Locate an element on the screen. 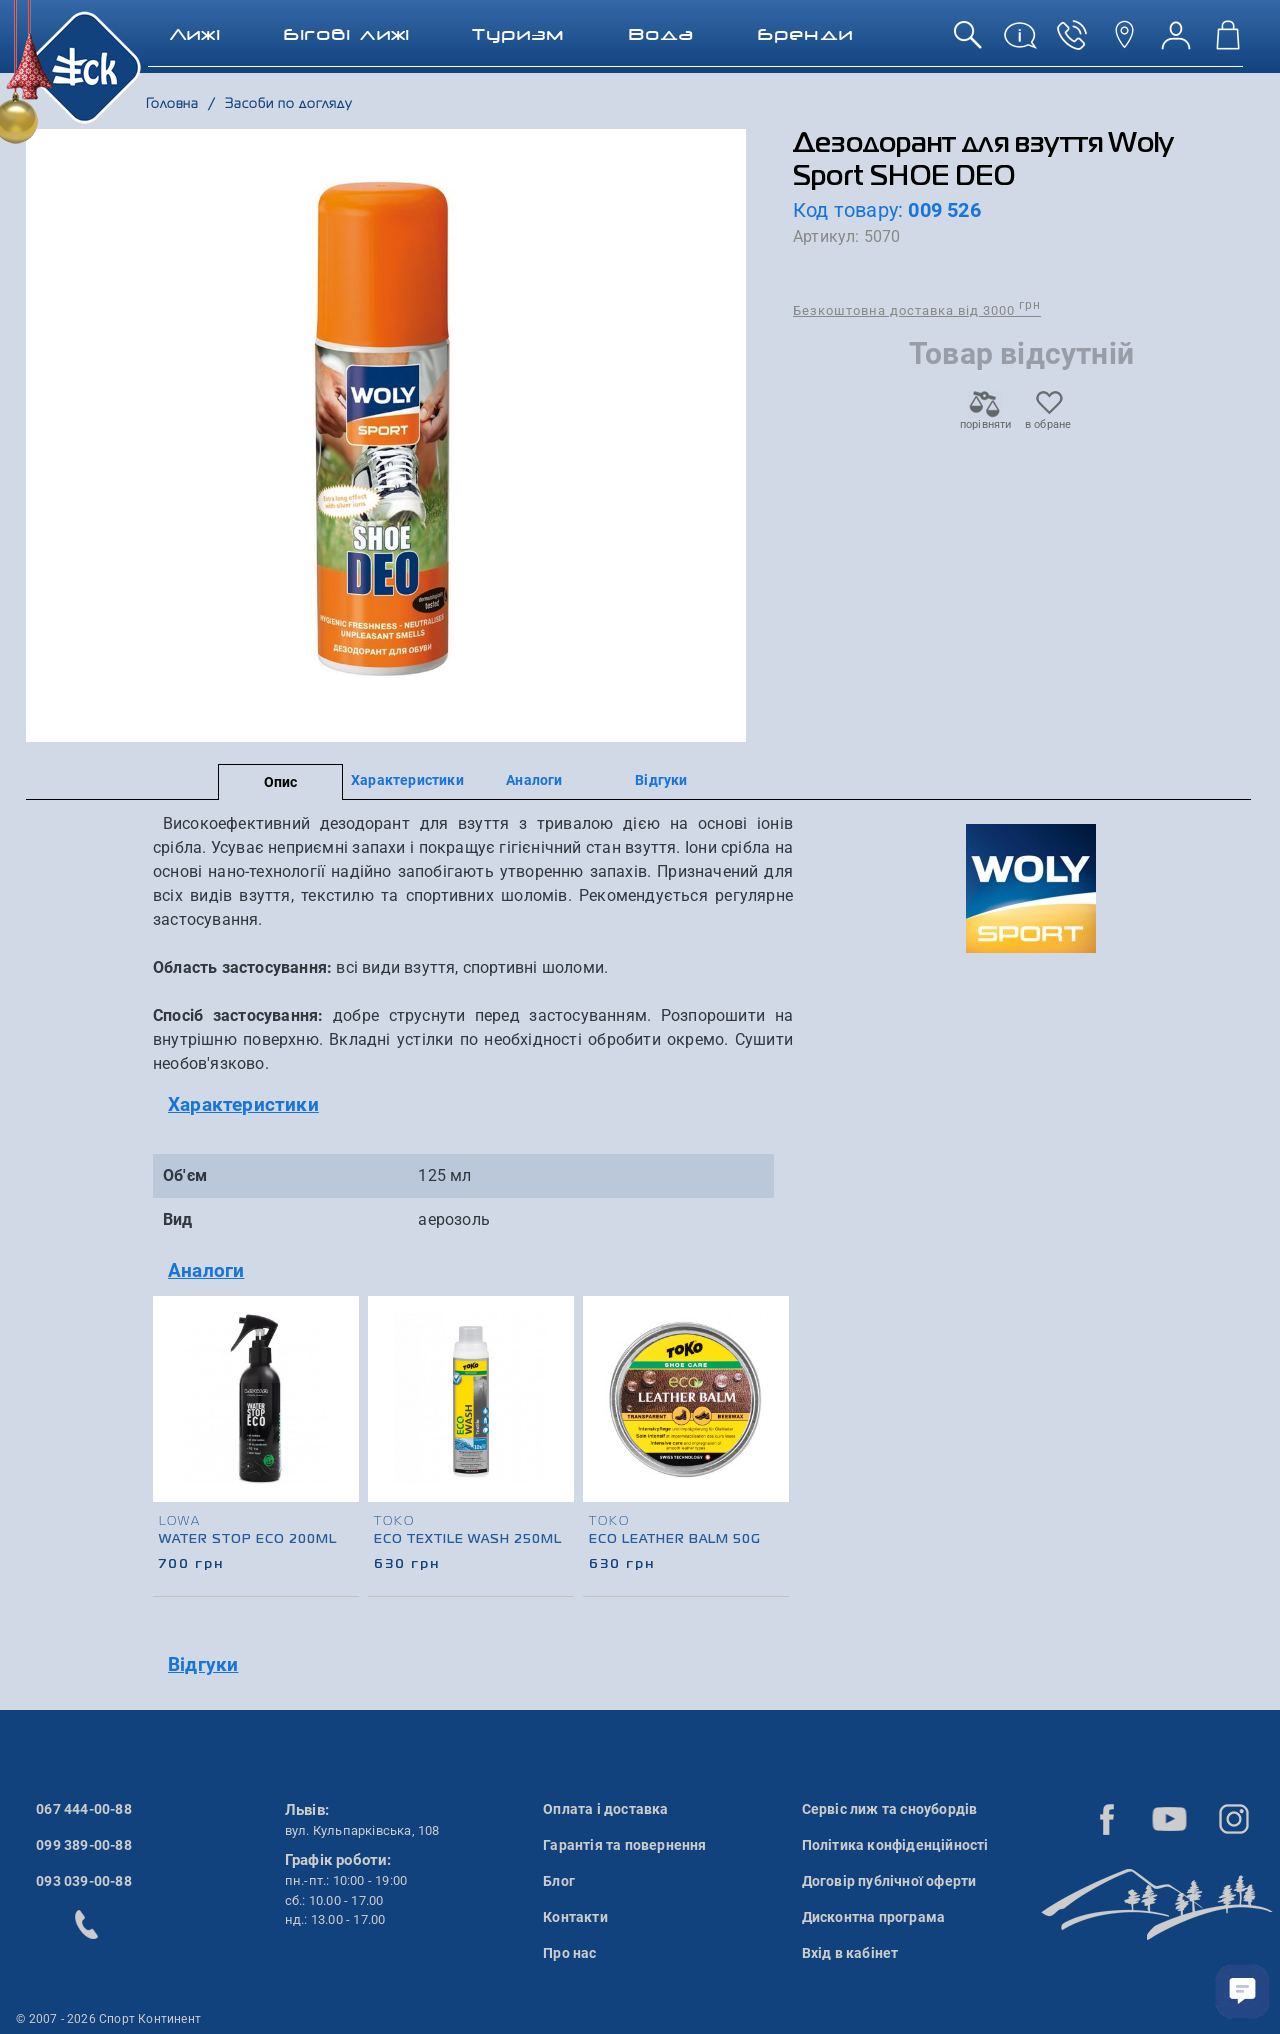 This screenshot has height=2034, width=1280. Безкоштовна доставка від 3000 is located at coordinates (917, 309).